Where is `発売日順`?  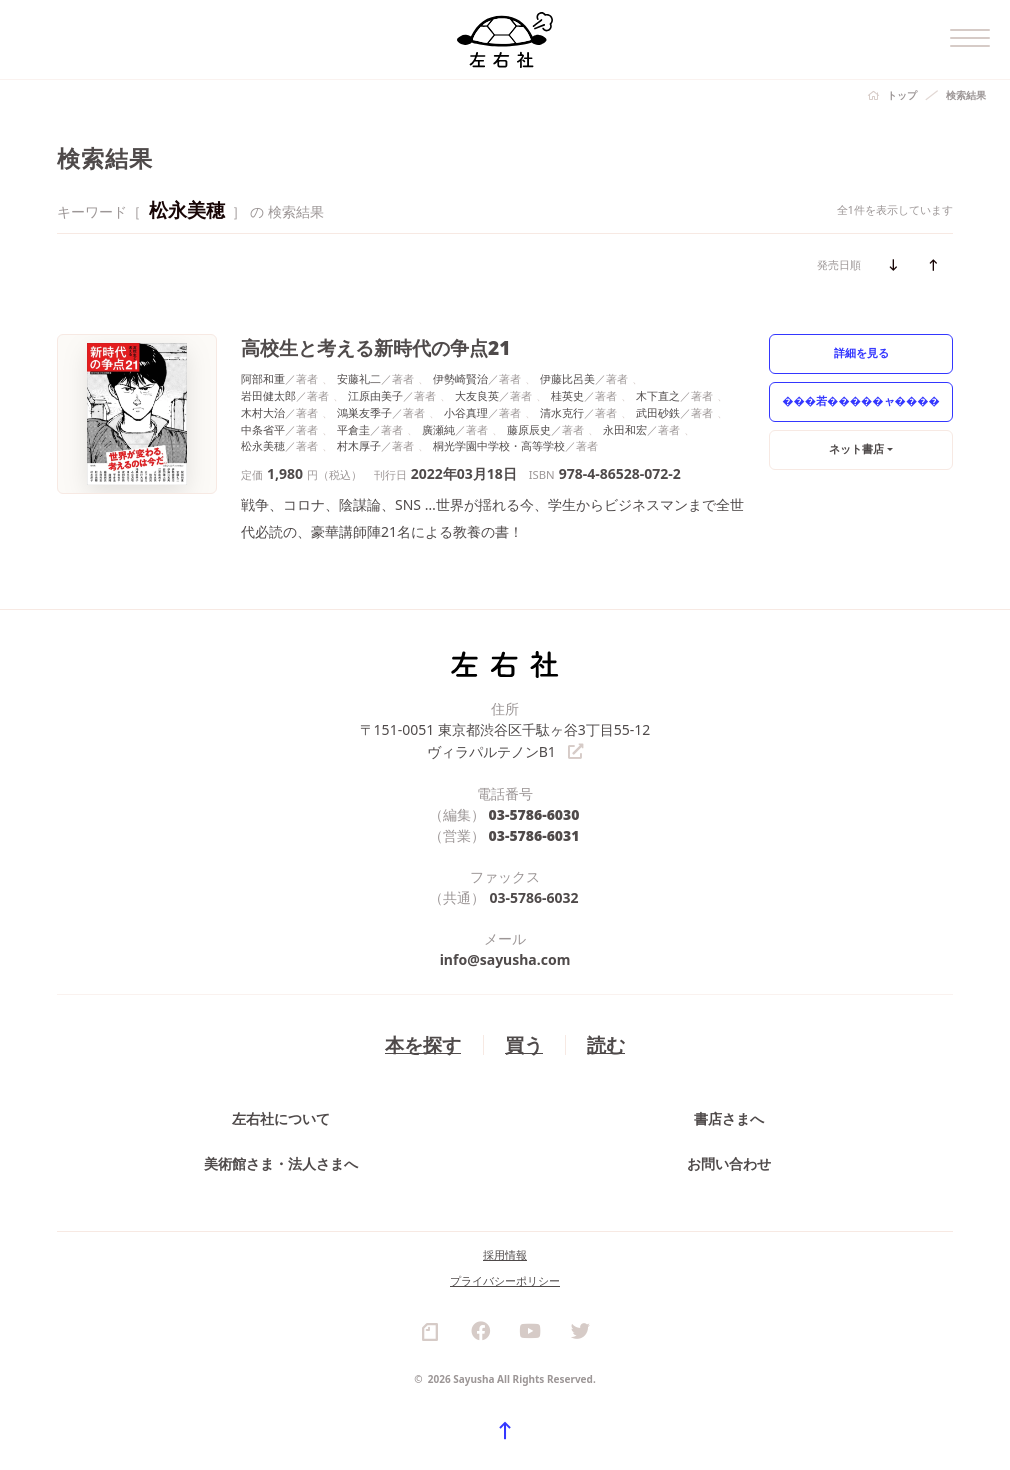 発売日順 is located at coordinates (839, 264).